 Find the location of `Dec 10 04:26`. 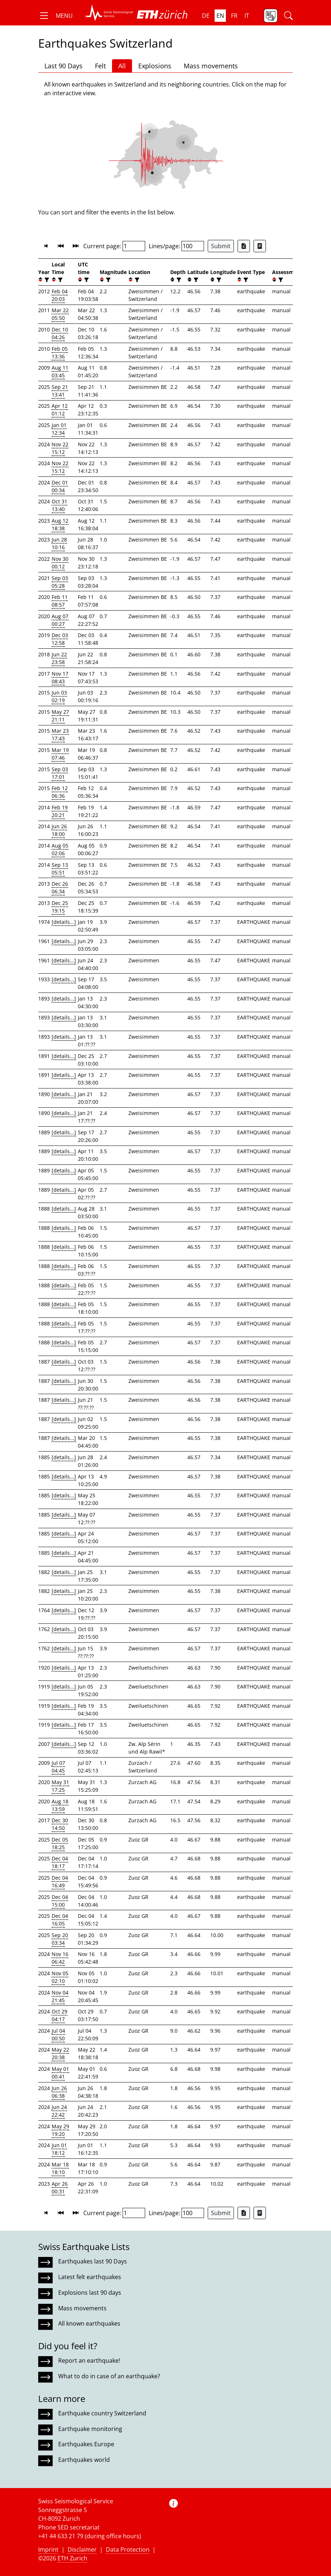

Dec 10 04:26 is located at coordinates (60, 333).